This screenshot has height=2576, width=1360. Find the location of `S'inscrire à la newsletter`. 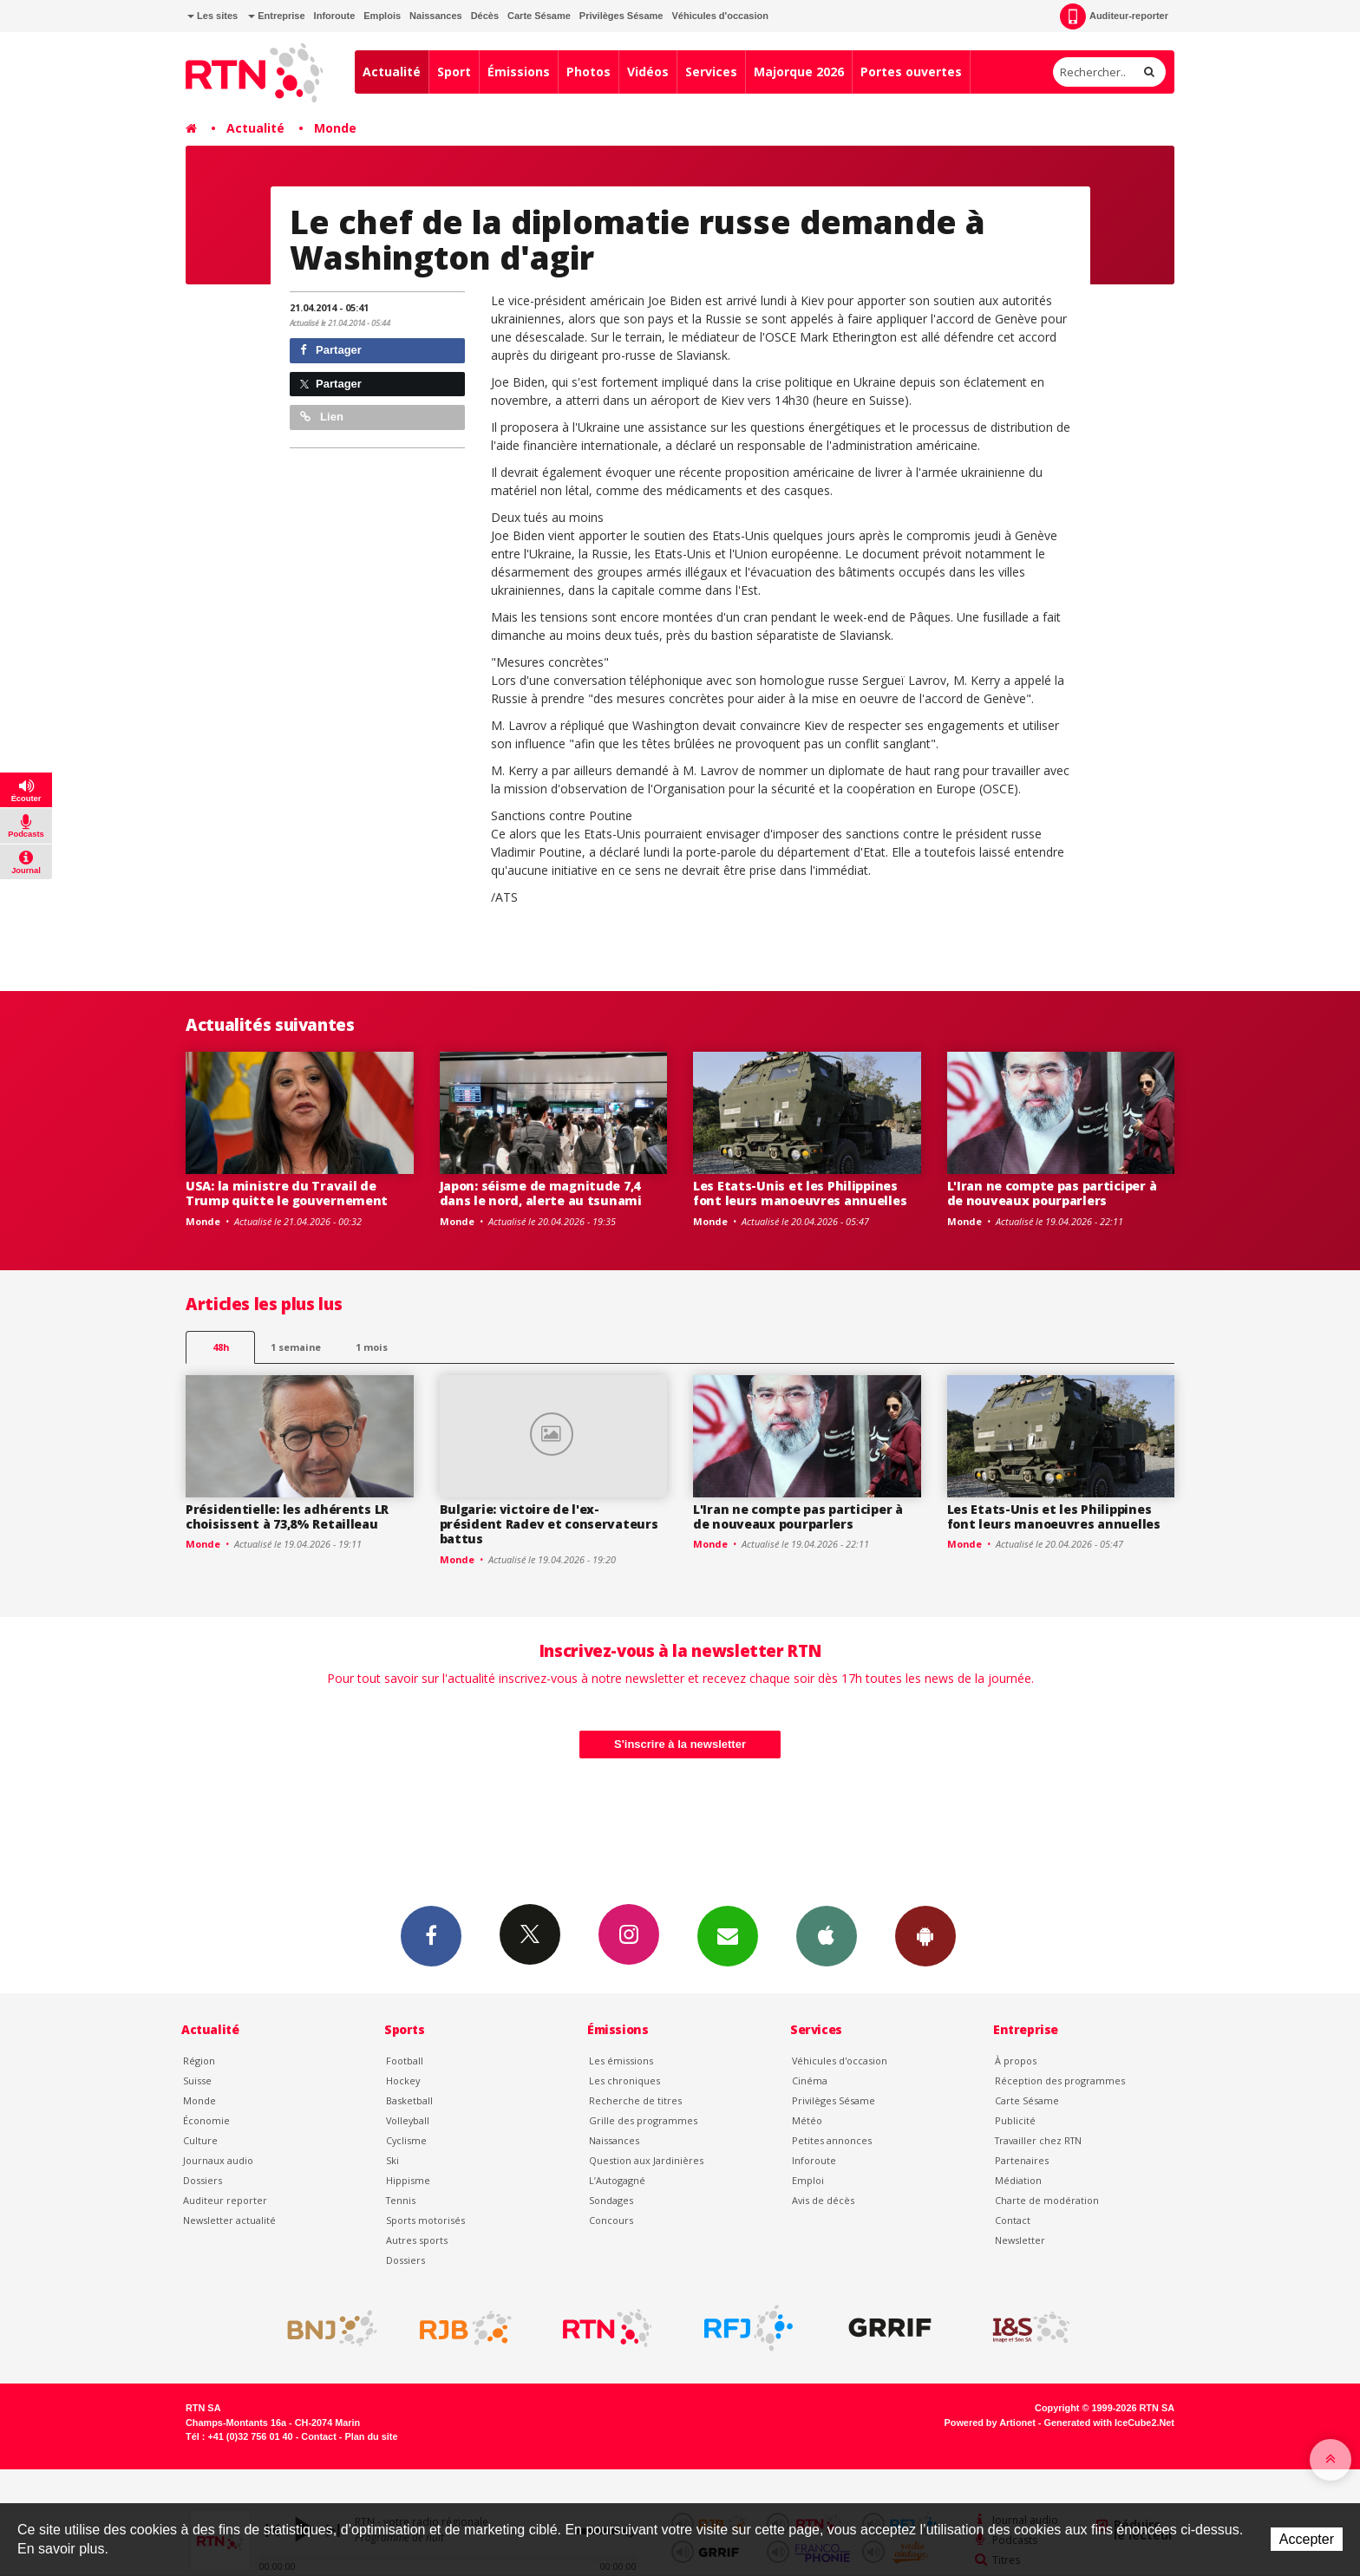

S'inscrire à la newsletter is located at coordinates (680, 1744).